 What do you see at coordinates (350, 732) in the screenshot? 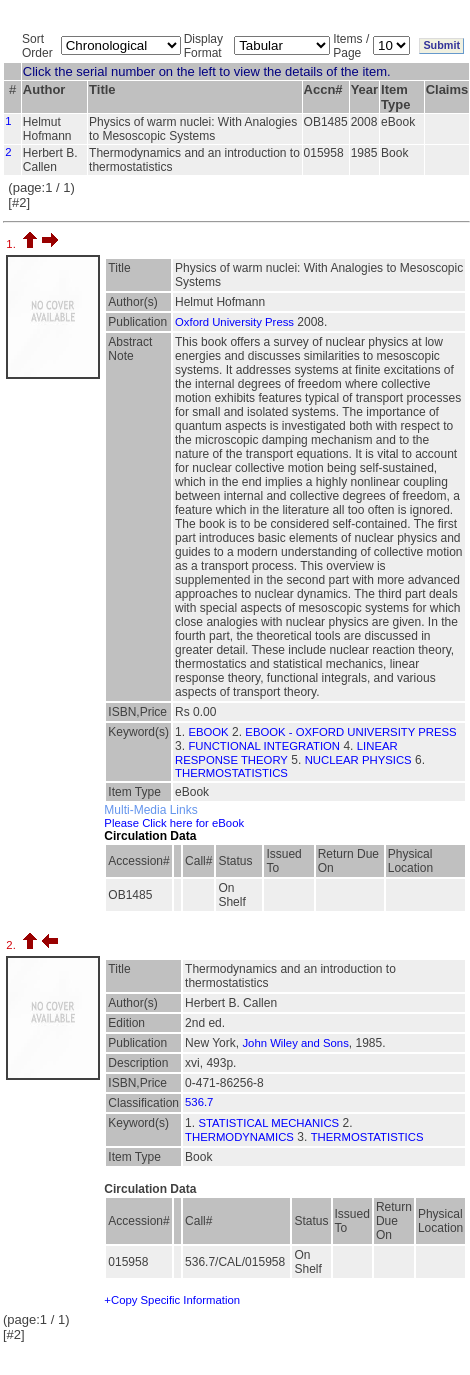
I see `EBOOK - OXFORD UNIVERSITY PRESS` at bounding box center [350, 732].